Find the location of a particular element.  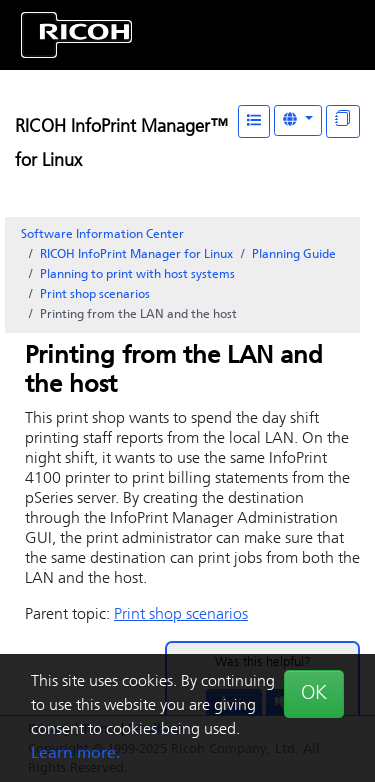

[Display "In This Section" as topics] is located at coordinates (343, 121).